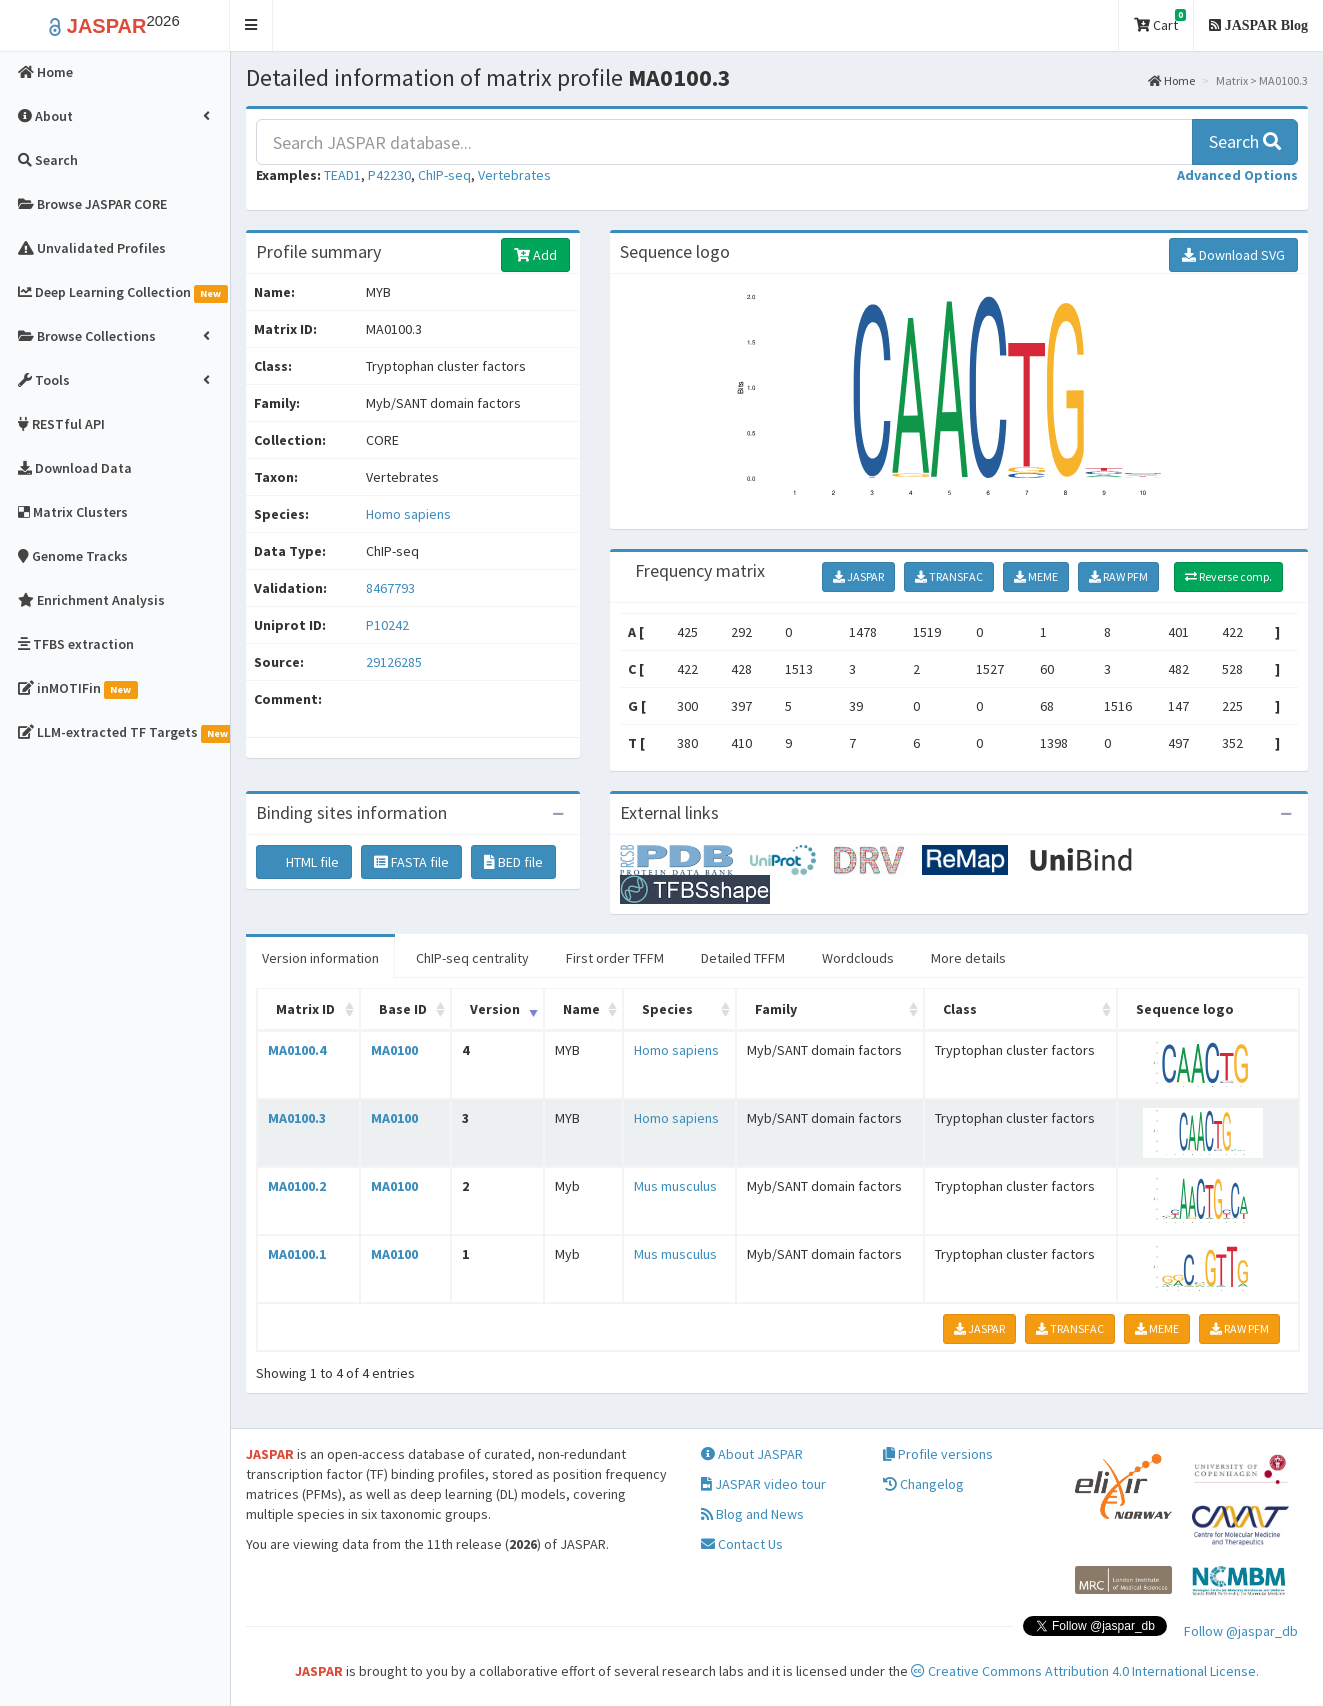 The height and width of the screenshot is (1706, 1323). I want to click on P10242, so click(389, 625).